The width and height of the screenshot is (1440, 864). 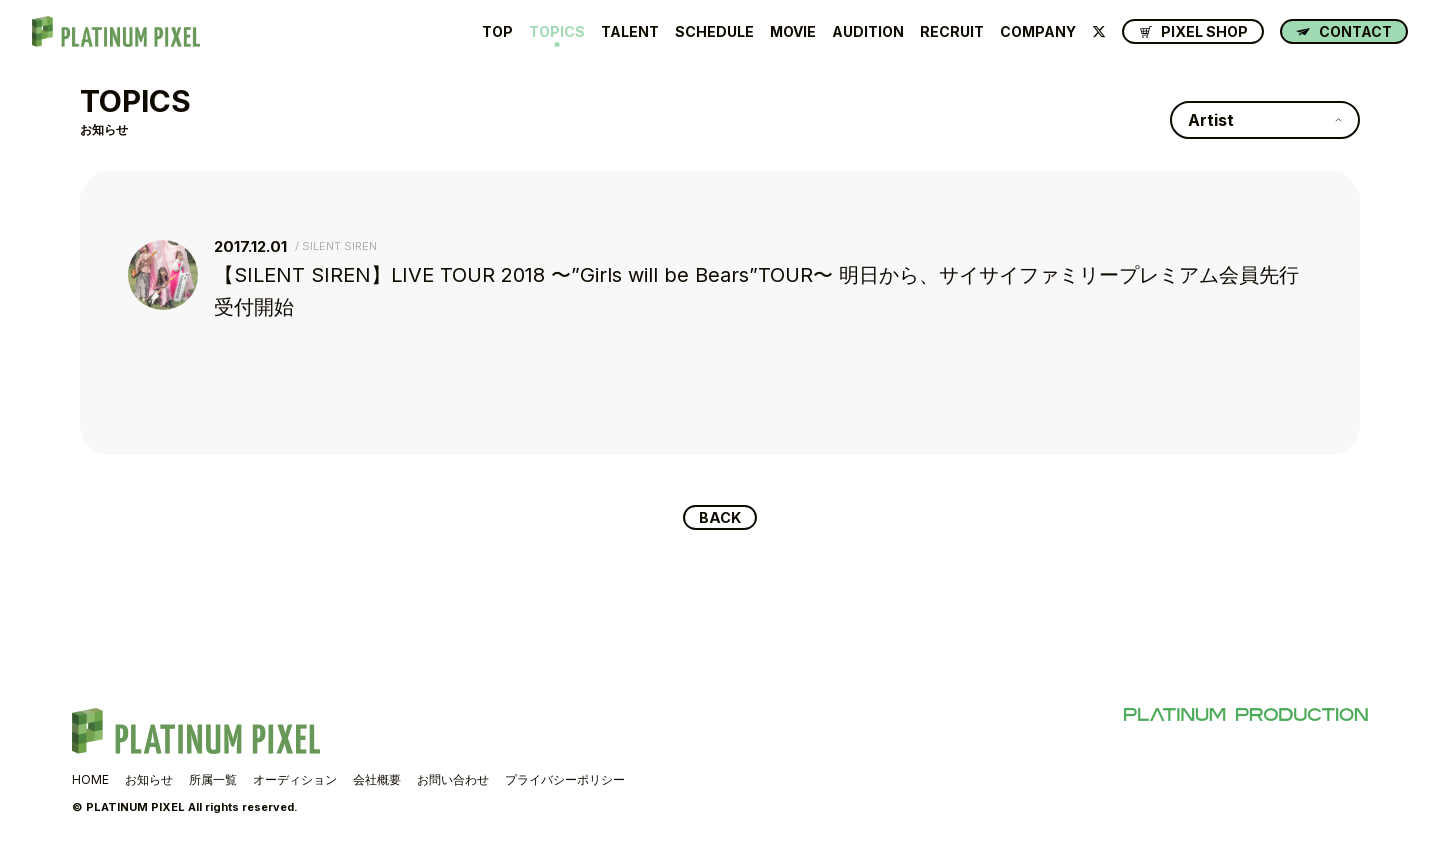 I want to click on TOP, so click(x=497, y=32).